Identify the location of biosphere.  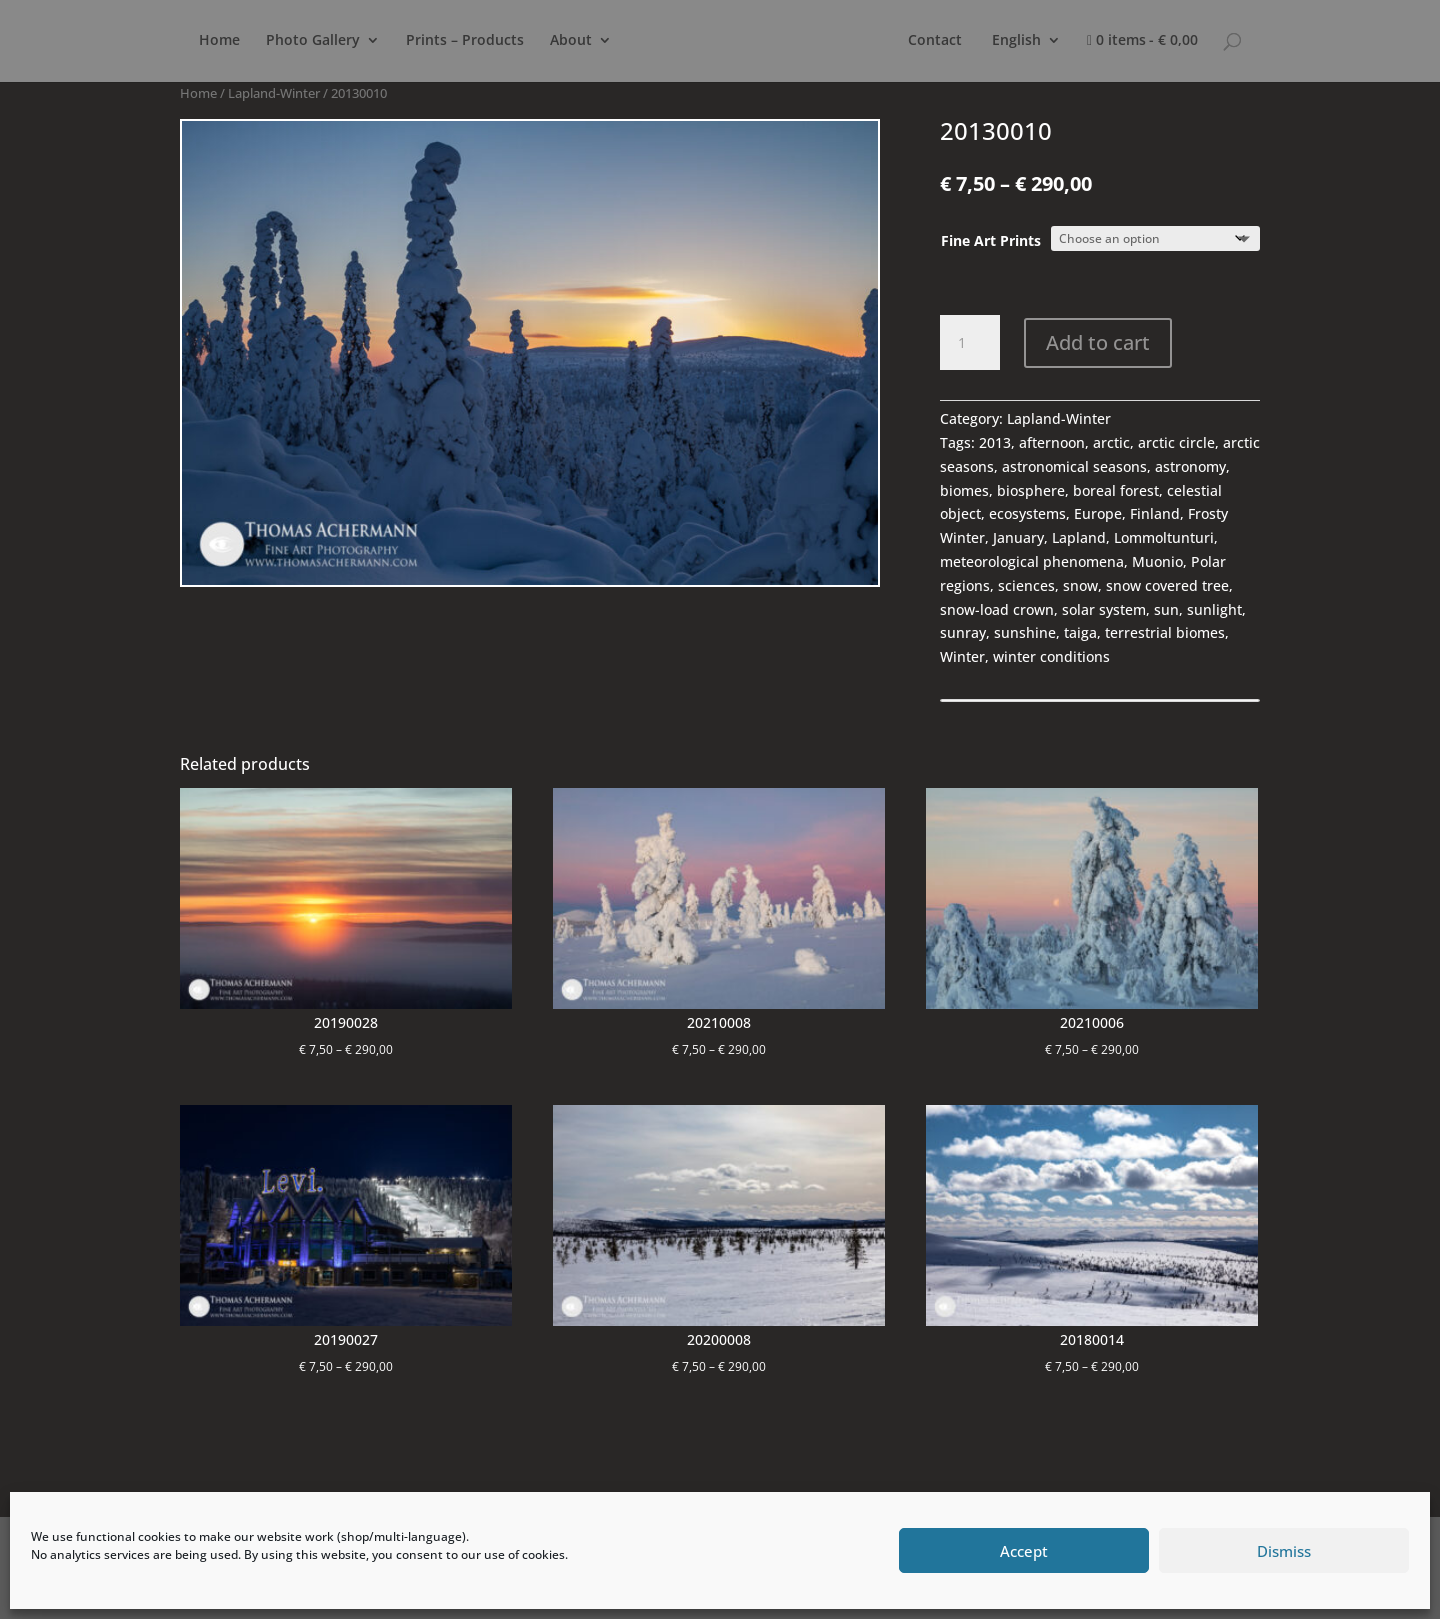
(1031, 490).